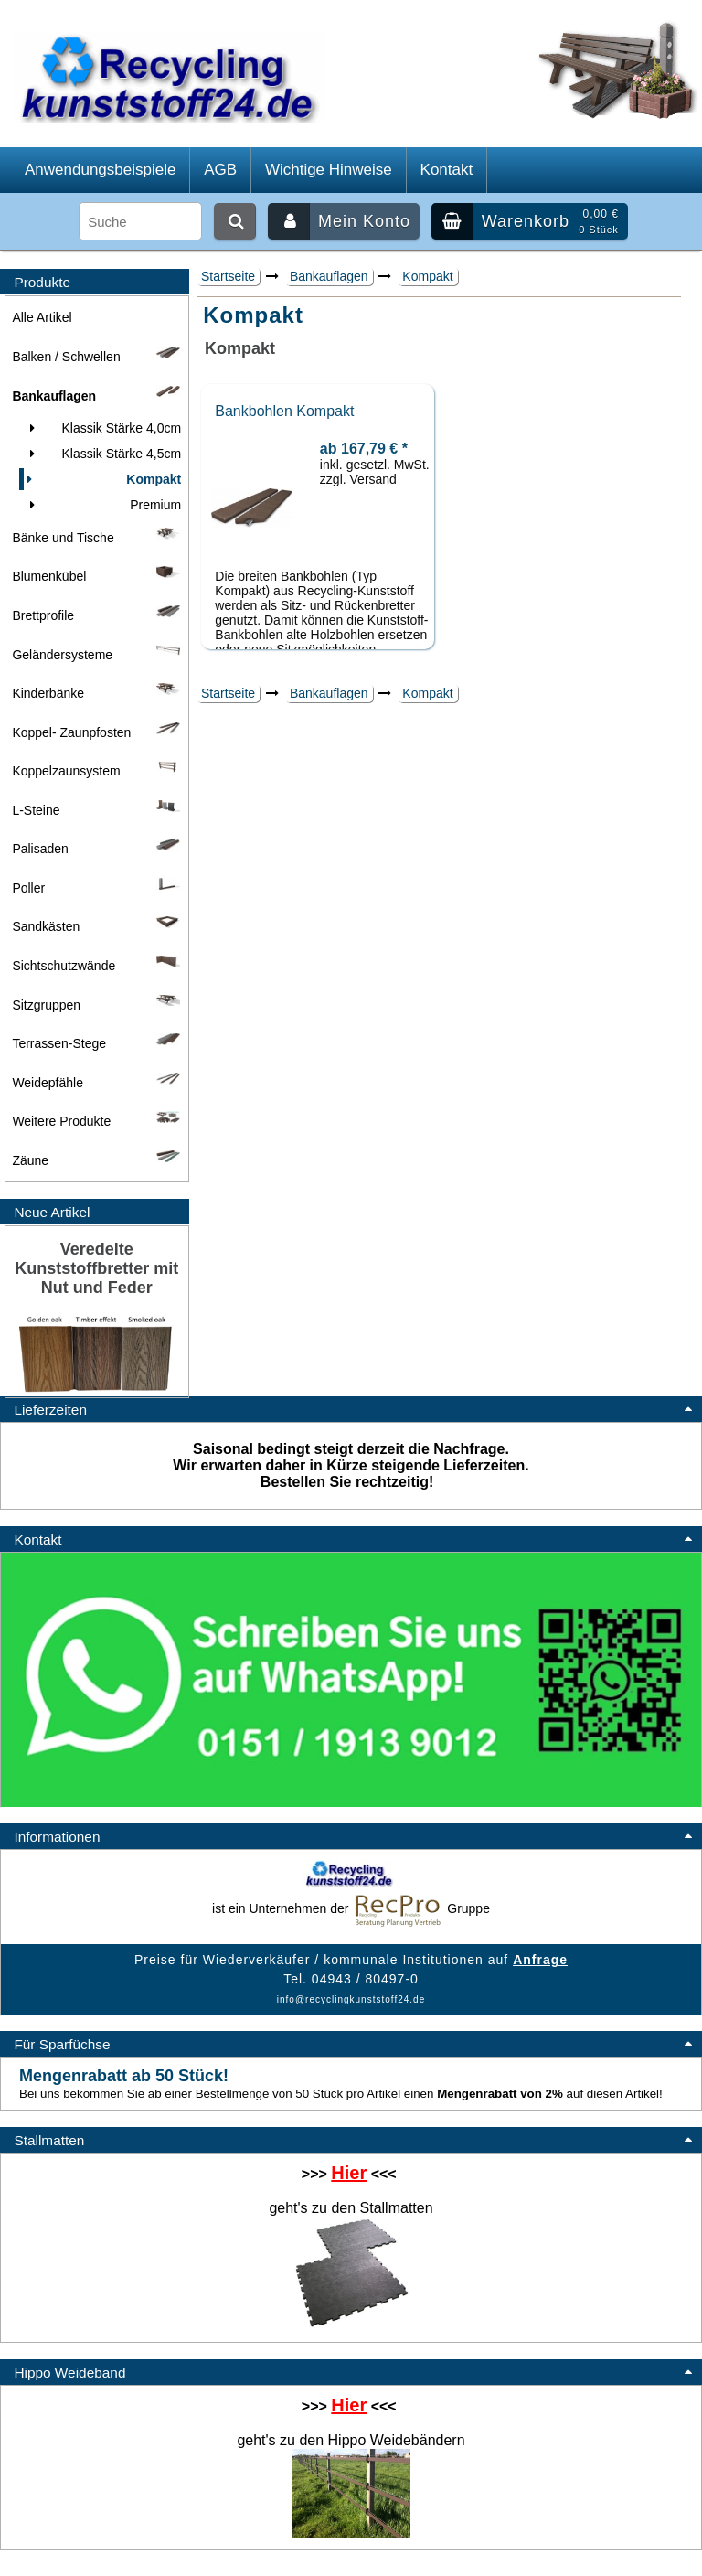 The image size is (702, 2576). What do you see at coordinates (96, 1121) in the screenshot?
I see `Weitere Produkte` at bounding box center [96, 1121].